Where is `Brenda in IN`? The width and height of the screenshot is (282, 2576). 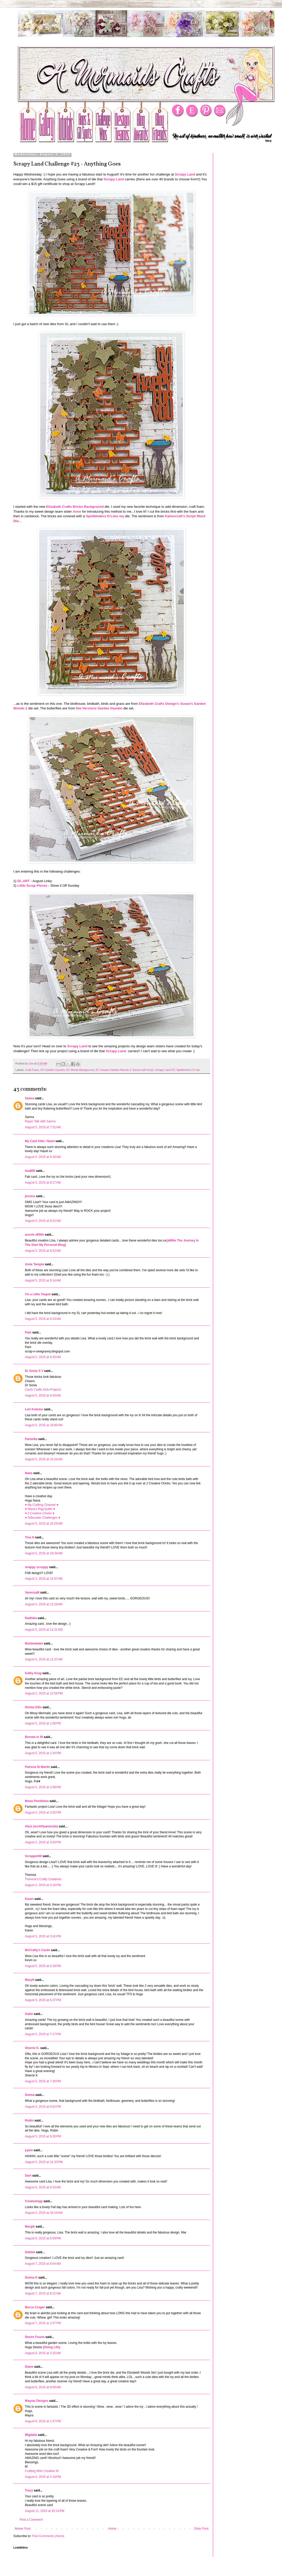 Brenda in IN is located at coordinates (34, 1737).